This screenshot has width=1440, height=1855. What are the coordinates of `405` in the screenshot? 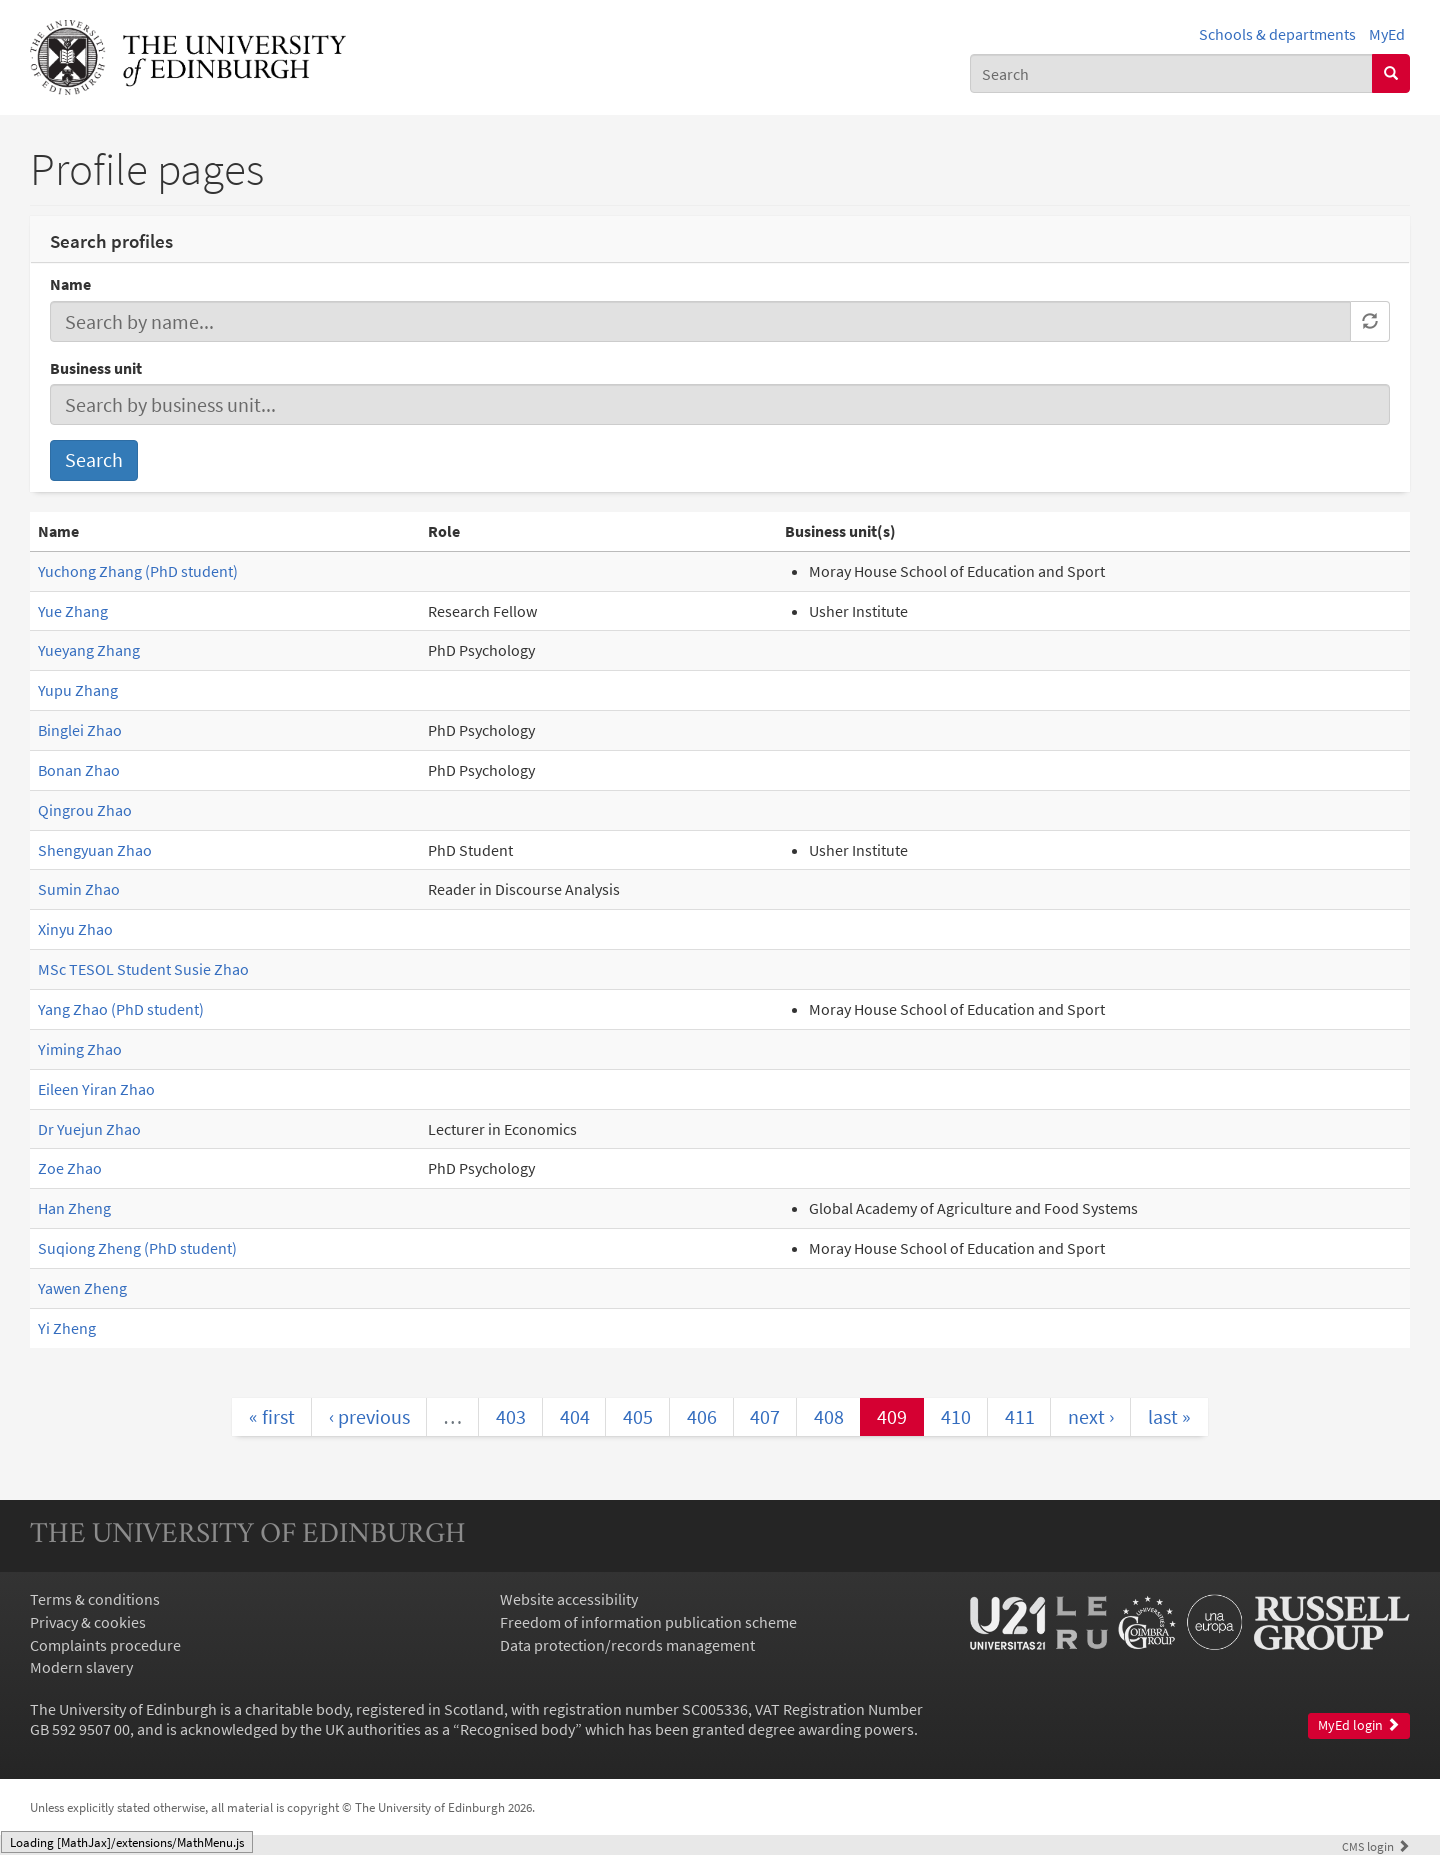 It's located at (638, 1416).